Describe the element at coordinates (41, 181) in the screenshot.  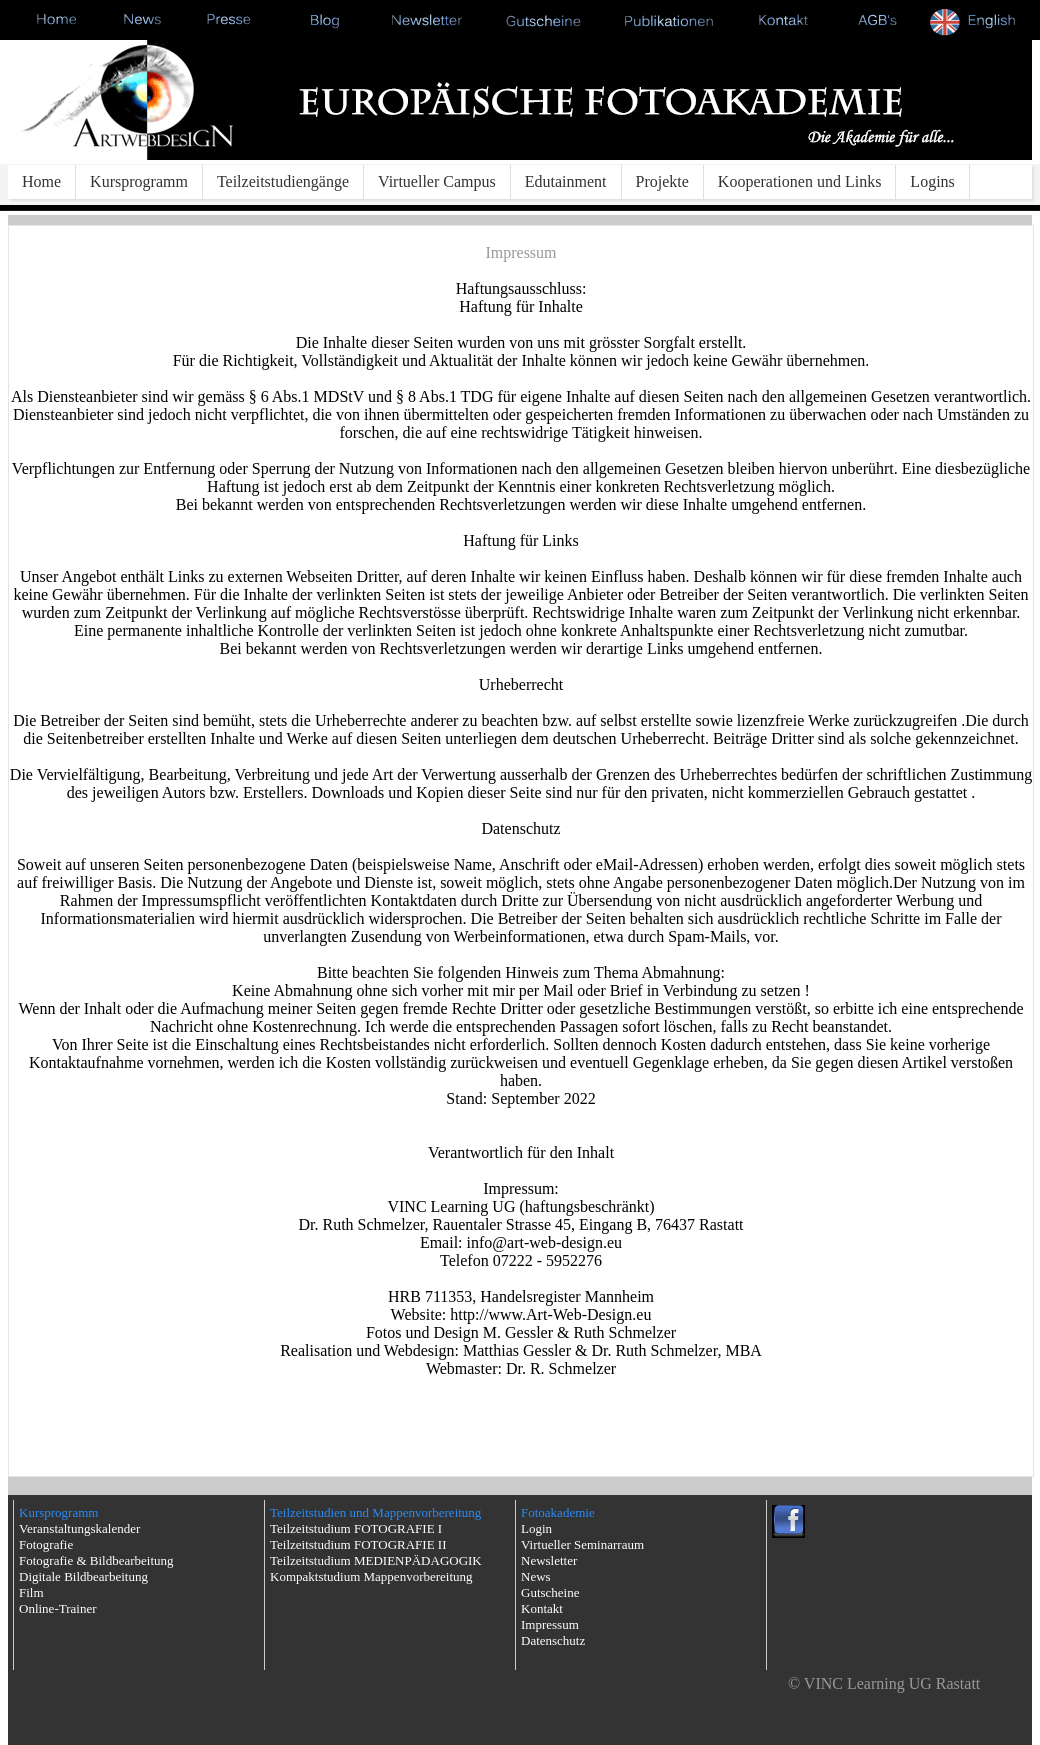
I see `Home` at that location.